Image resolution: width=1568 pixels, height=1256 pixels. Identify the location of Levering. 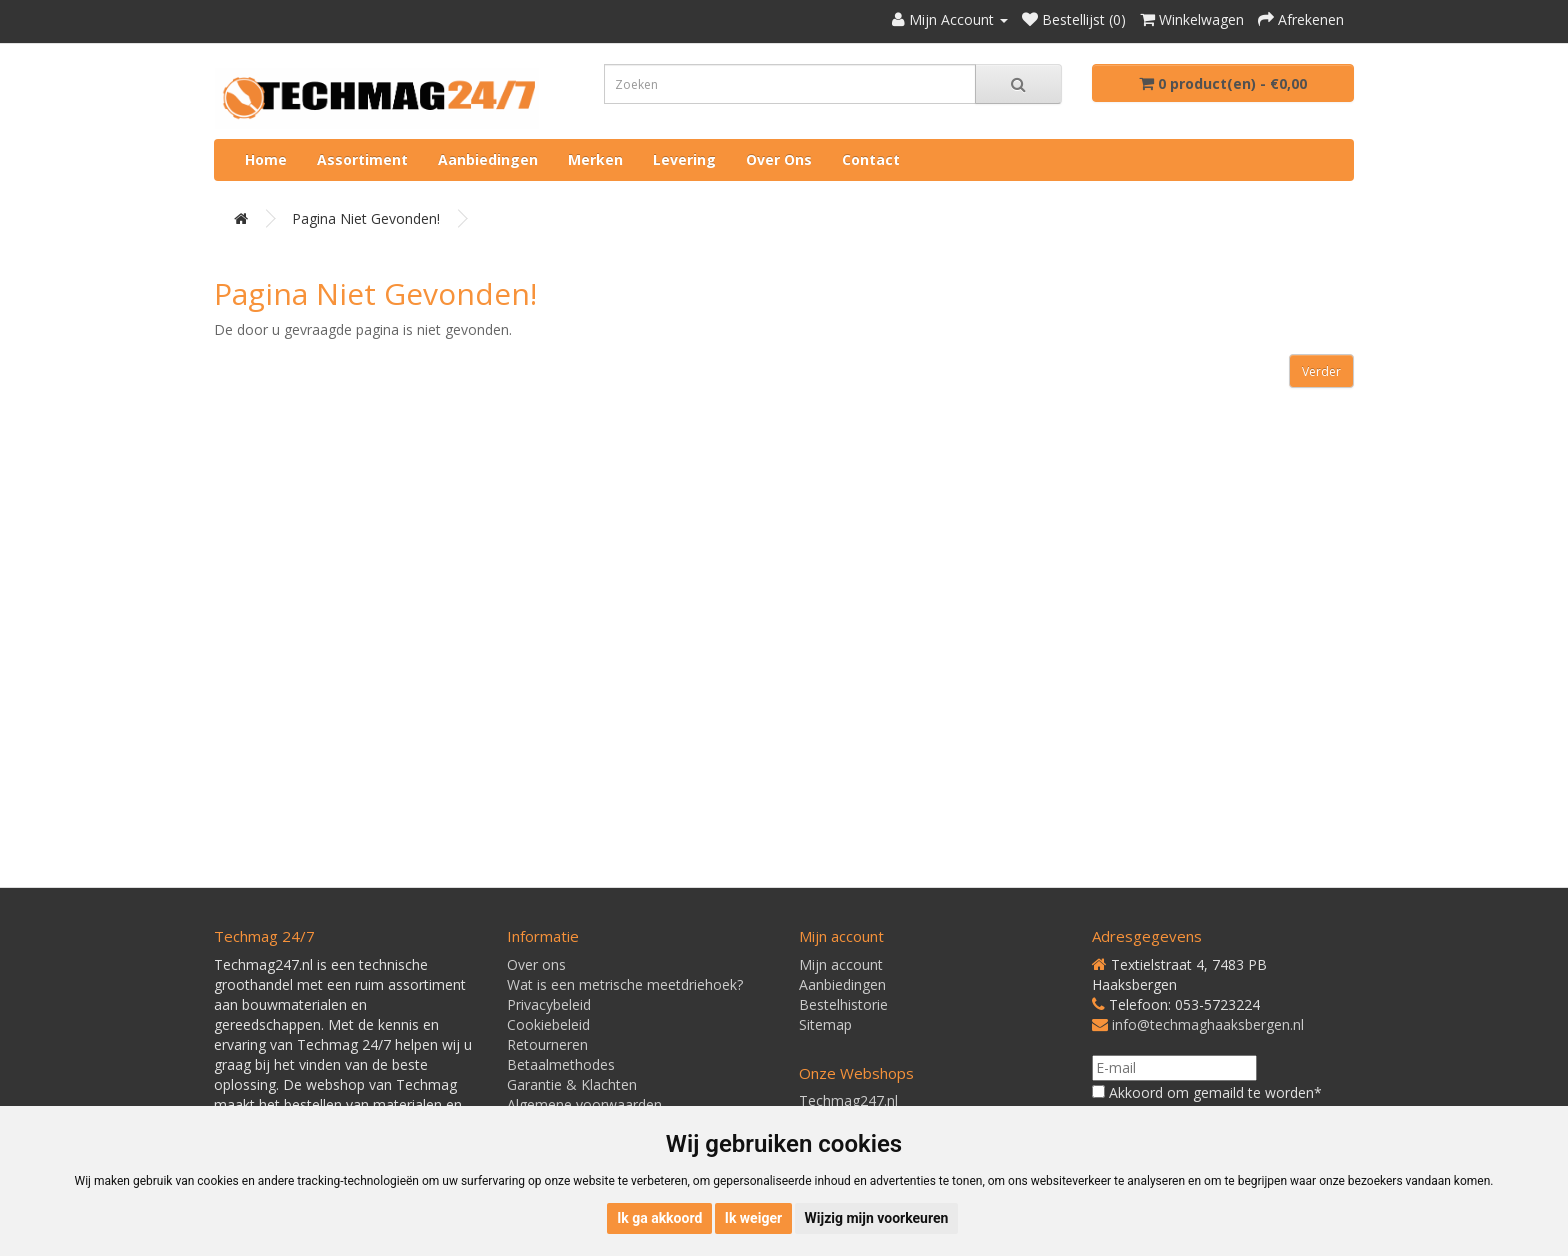
(684, 159).